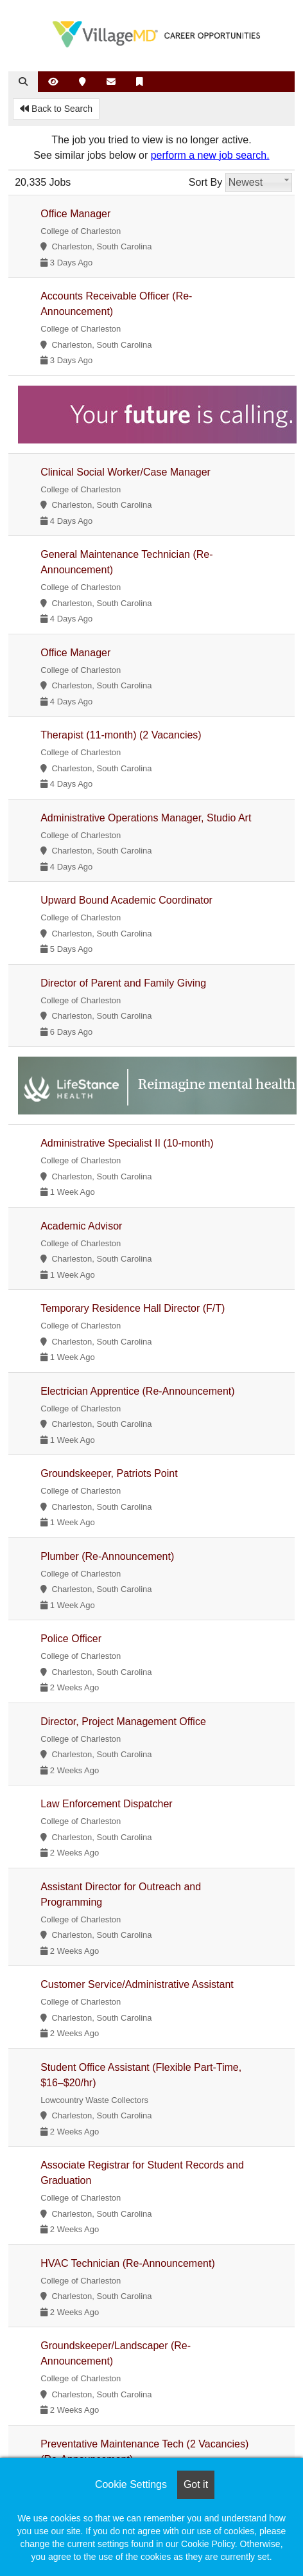 The height and width of the screenshot is (2576, 303). I want to click on Plumber (Re-Announcement), so click(107, 1556).